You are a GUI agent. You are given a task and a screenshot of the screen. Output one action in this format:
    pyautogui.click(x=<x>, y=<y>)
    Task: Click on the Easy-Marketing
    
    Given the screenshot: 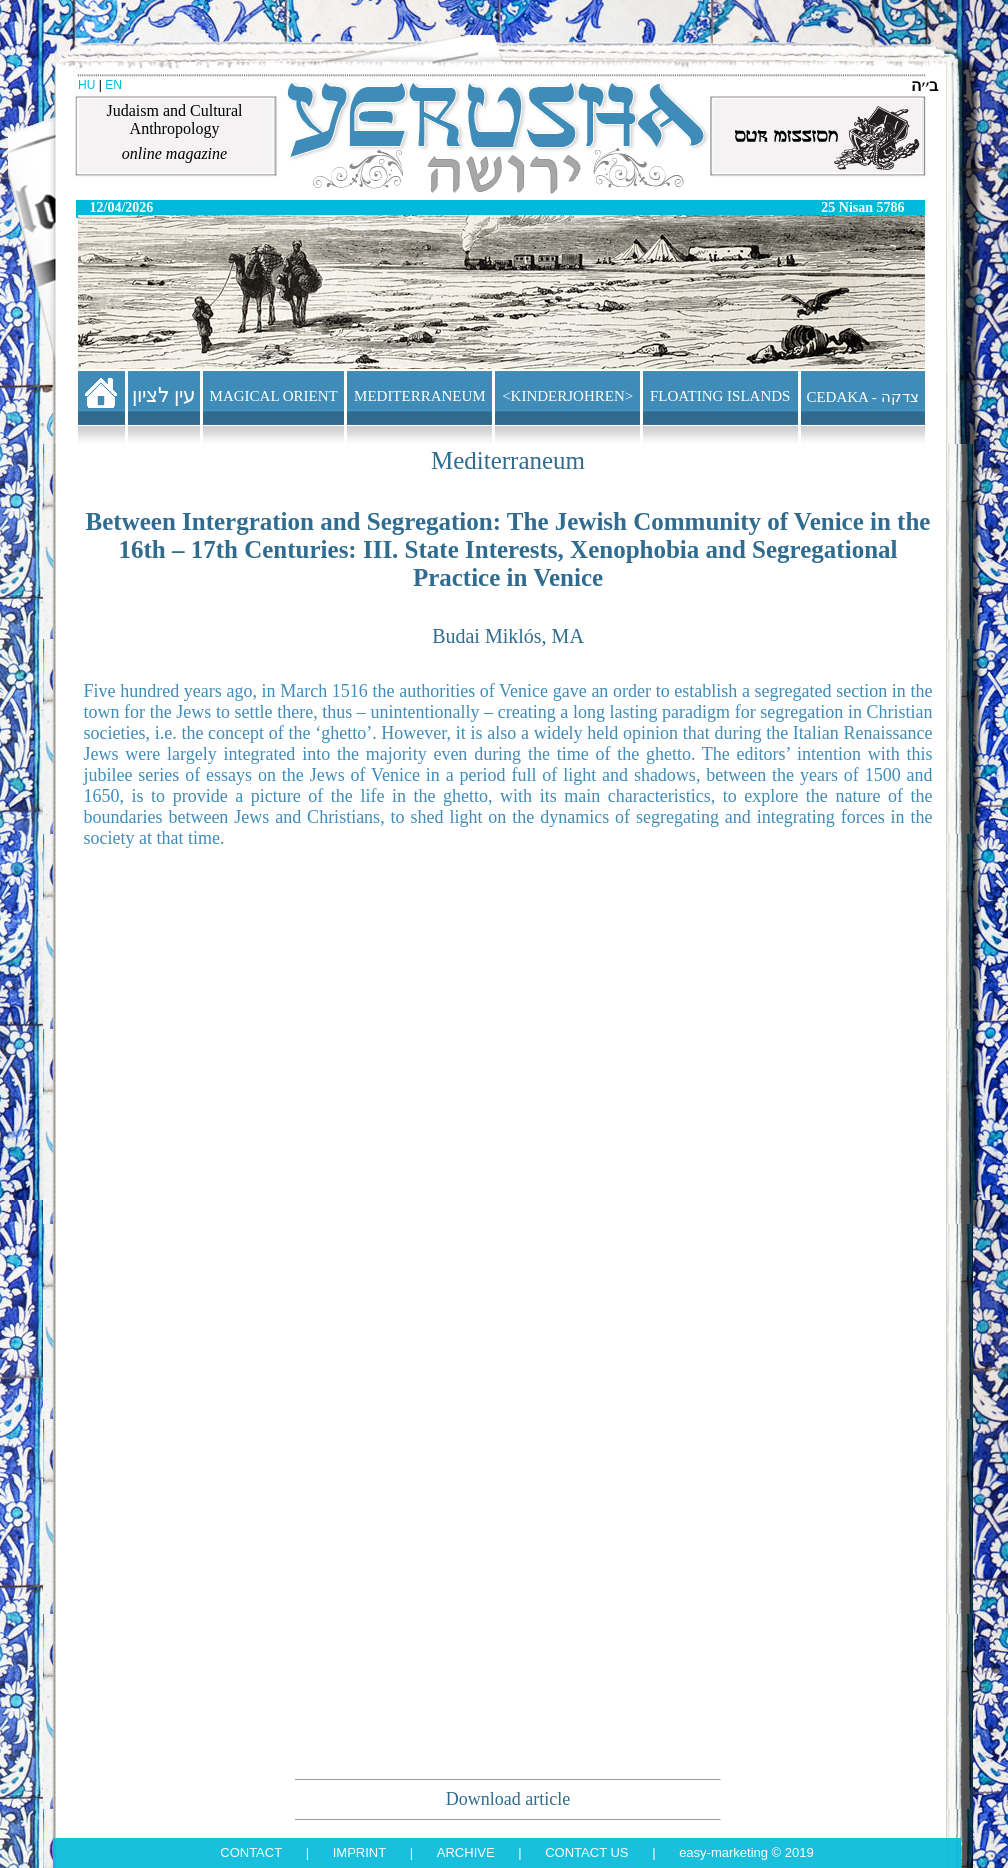 What is the action you would take?
    pyautogui.click(x=723, y=1852)
    